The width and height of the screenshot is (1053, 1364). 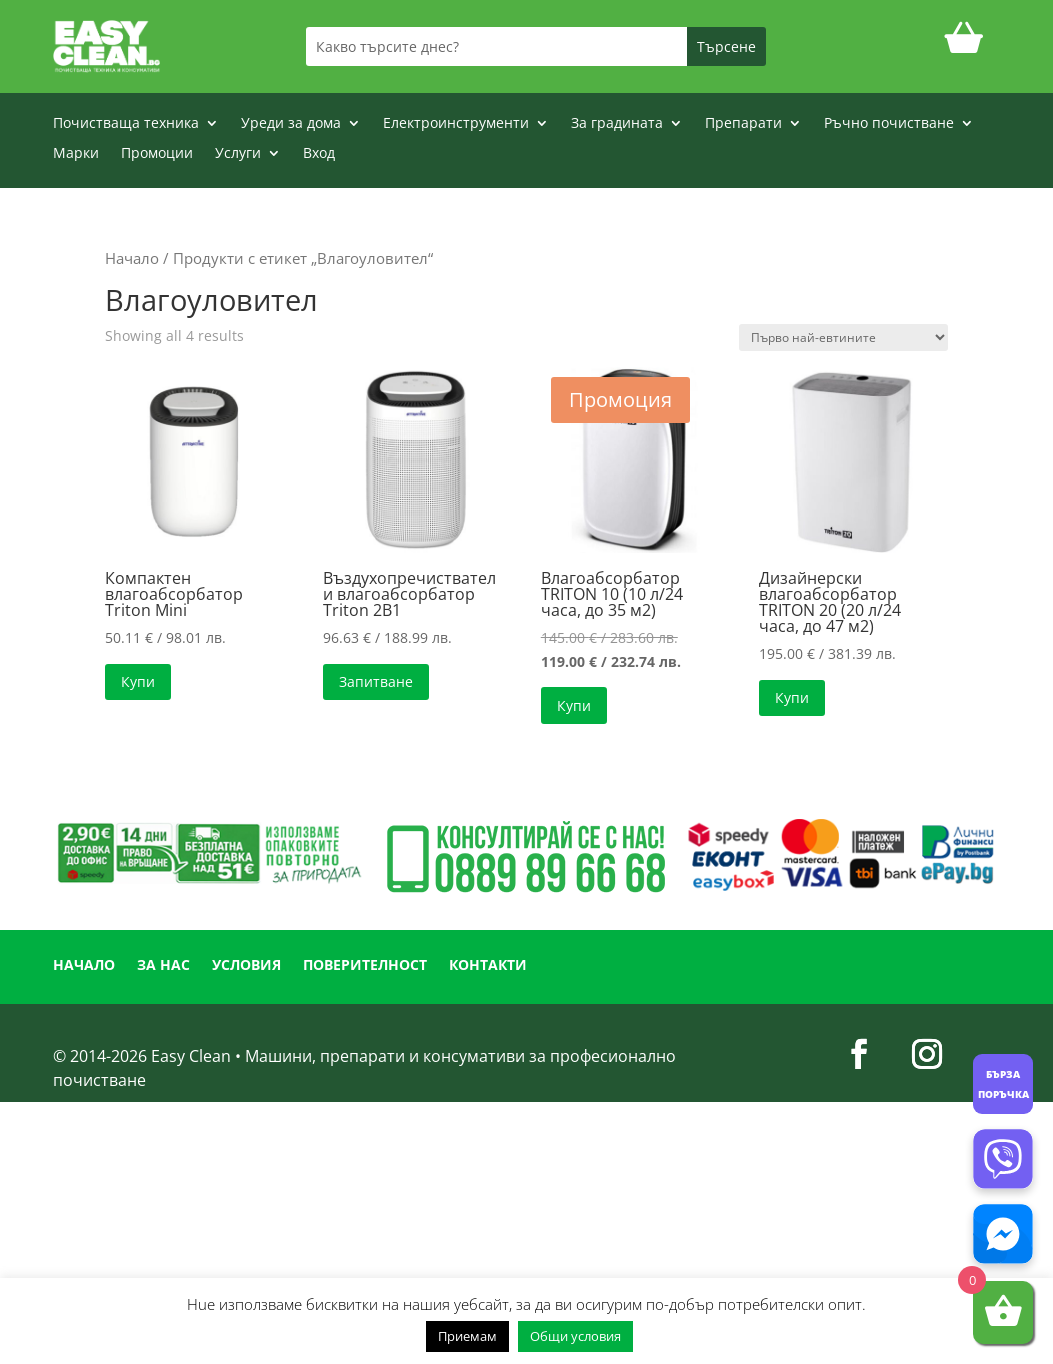 I want to click on Промоции, so click(x=157, y=154).